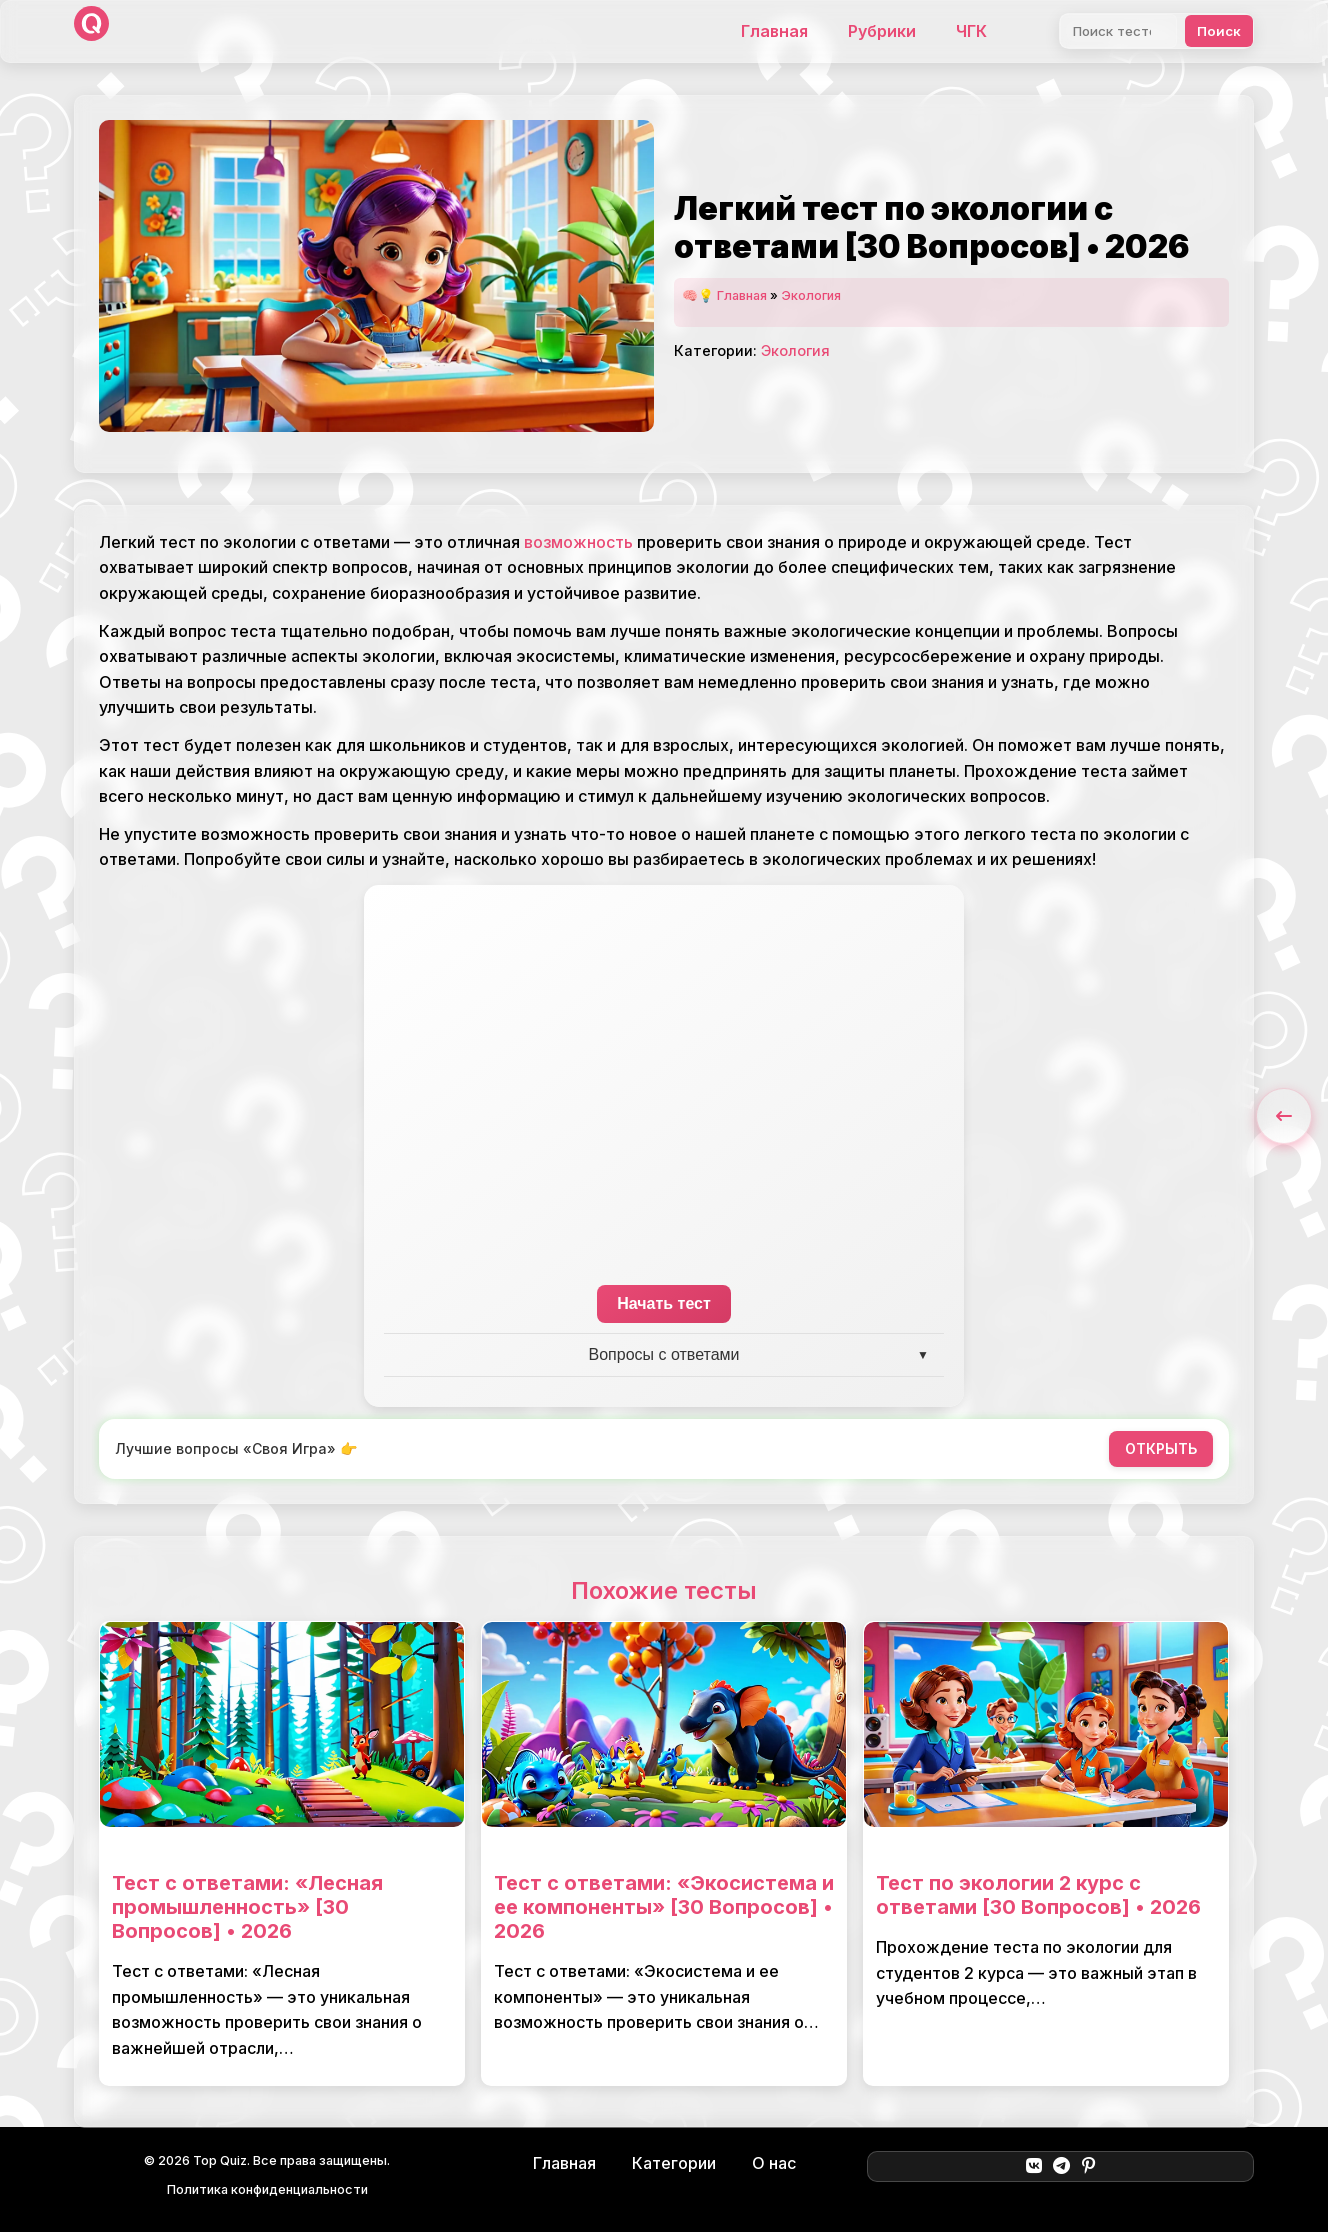 The image size is (1328, 2232). What do you see at coordinates (247, 1907) in the screenshot?
I see `Тест с ответами: «Лесная промышленность» [30 Вопросов] • 2026` at bounding box center [247, 1907].